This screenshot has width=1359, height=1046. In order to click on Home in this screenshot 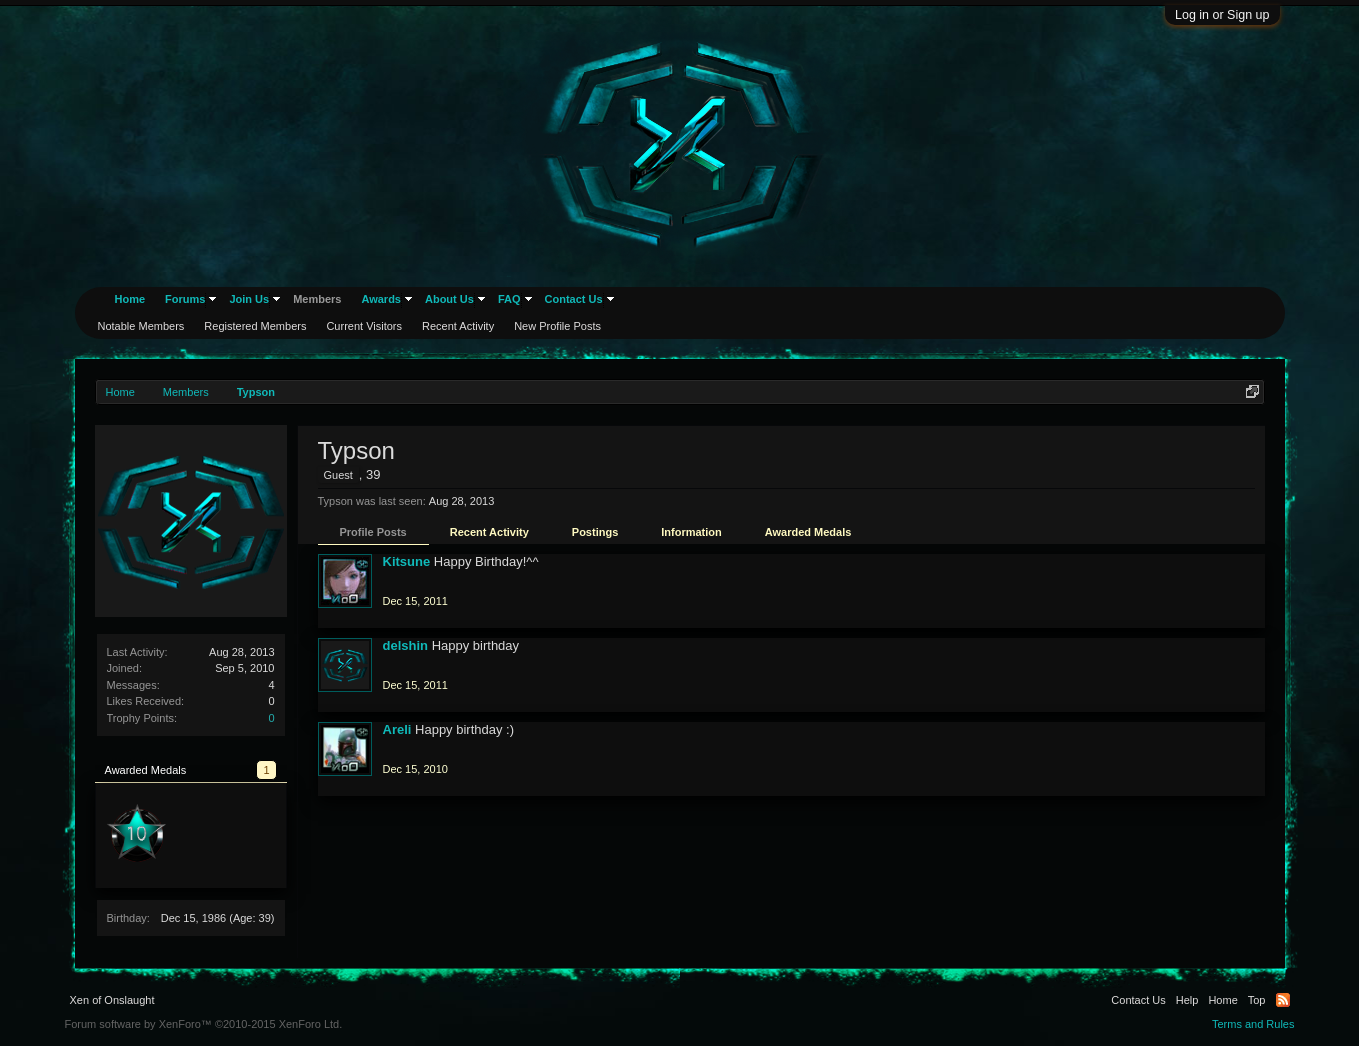, I will do `click(130, 299)`.